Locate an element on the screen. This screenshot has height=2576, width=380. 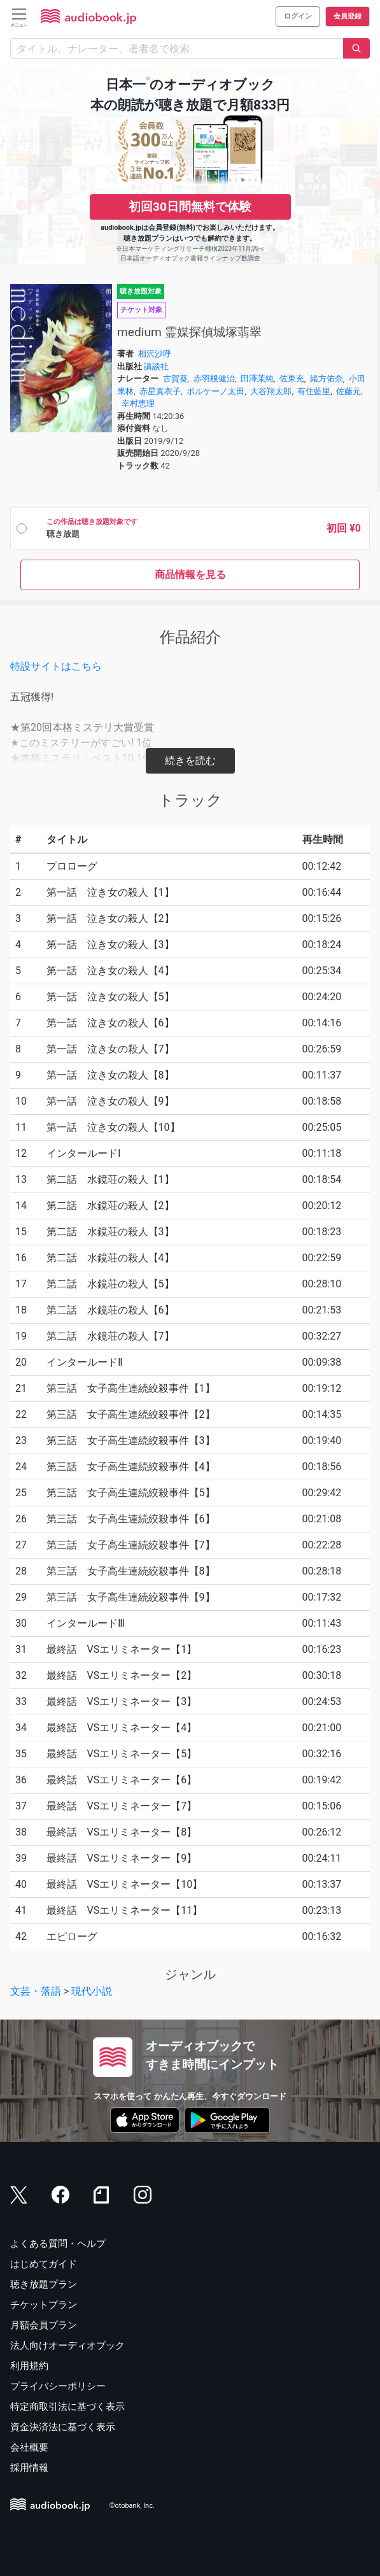
大谷翔太郎 is located at coordinates (271, 391).